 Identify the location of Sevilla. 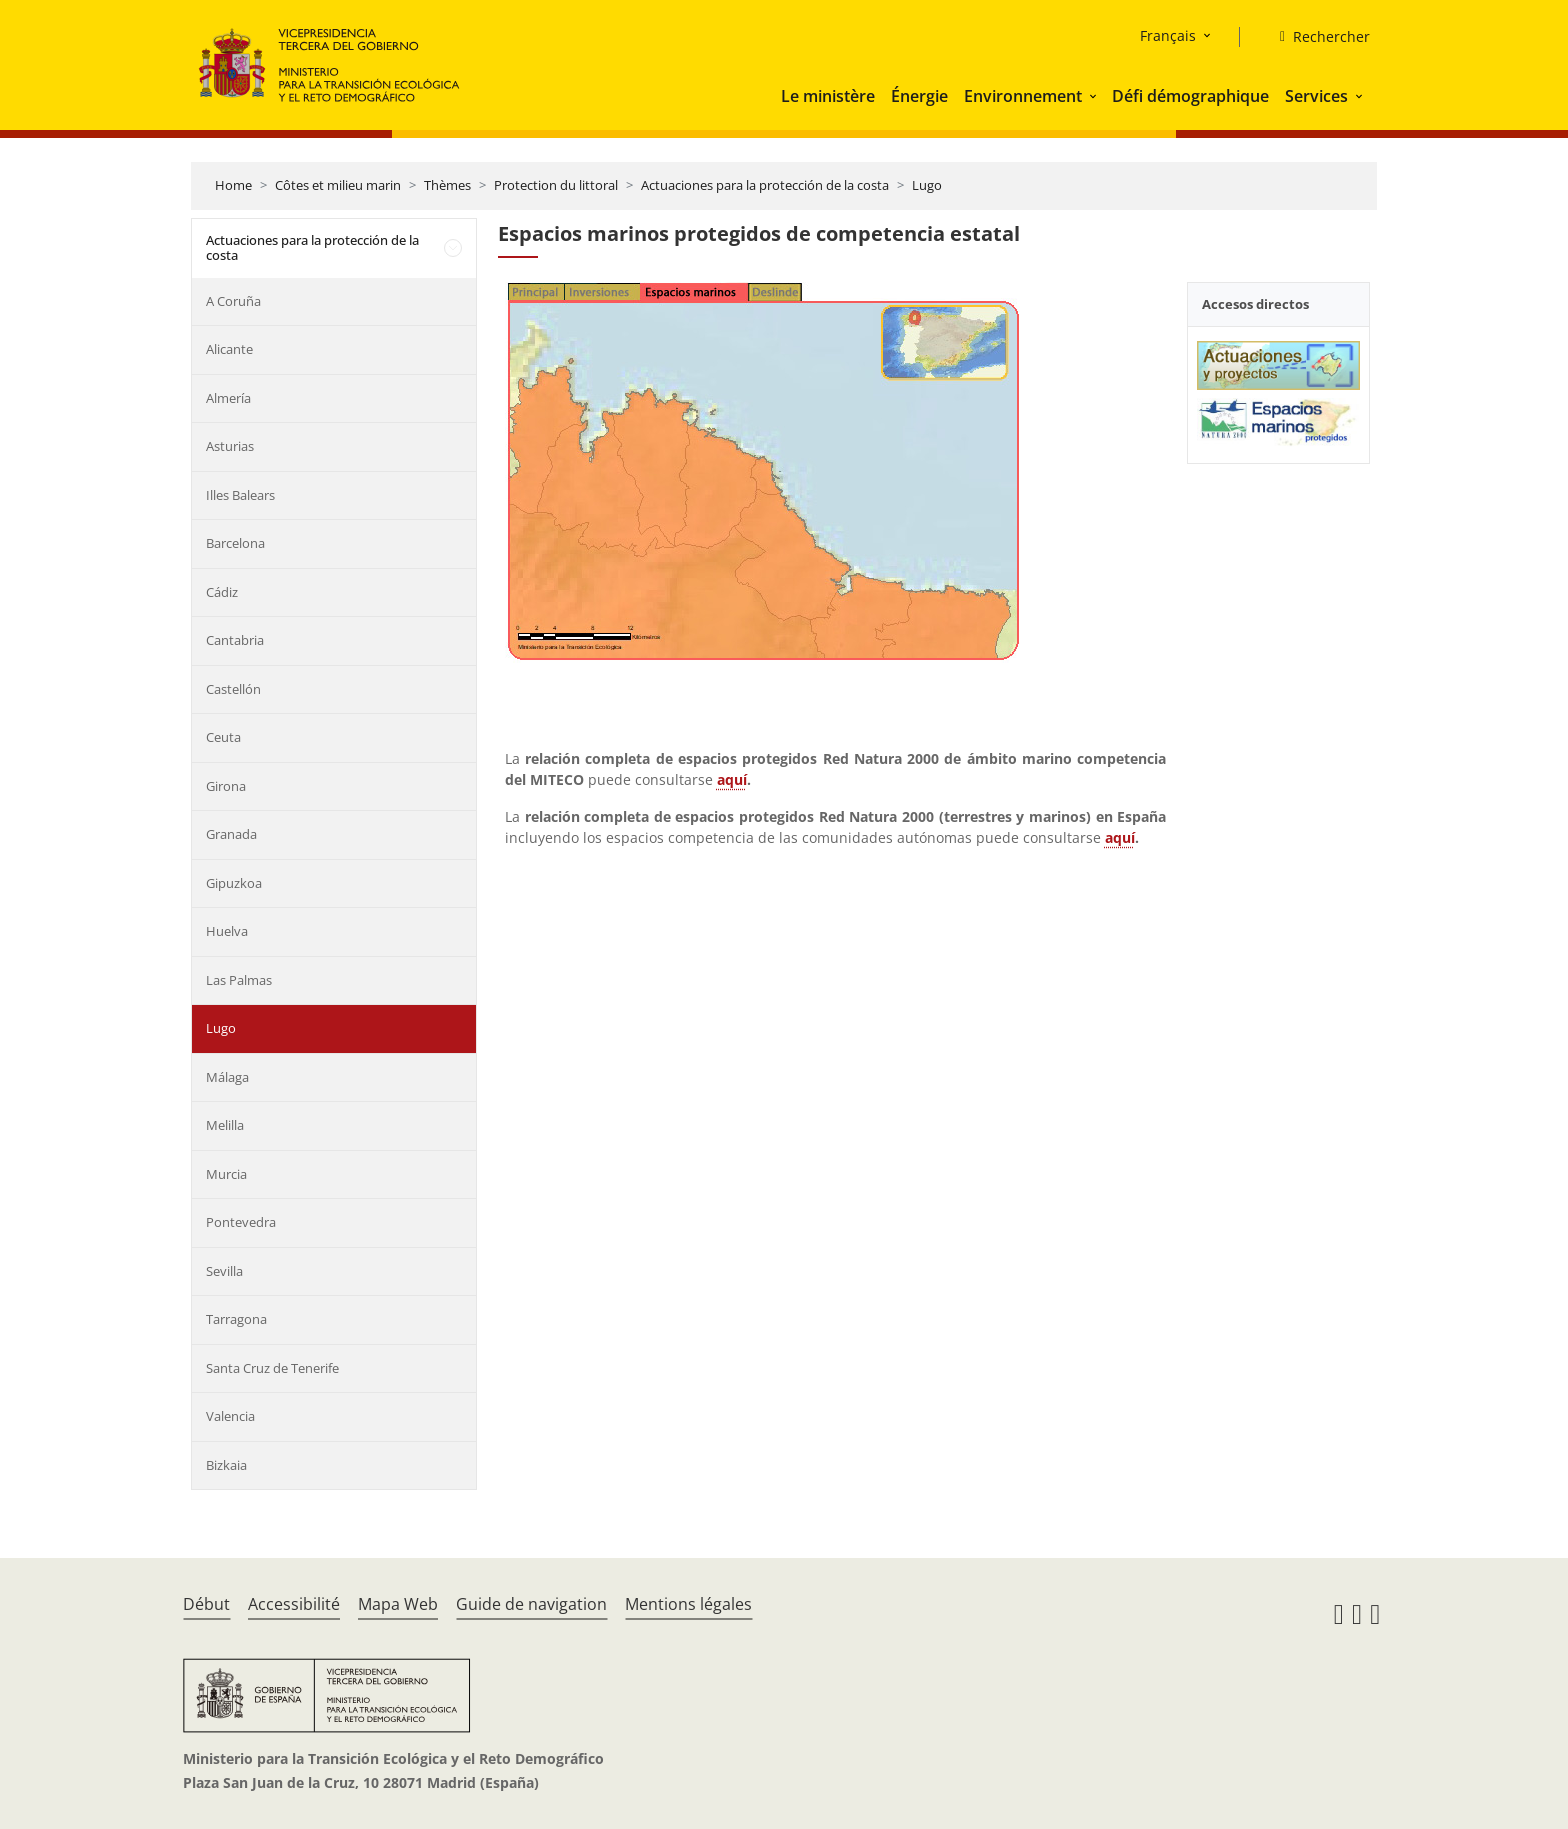
(224, 1271).